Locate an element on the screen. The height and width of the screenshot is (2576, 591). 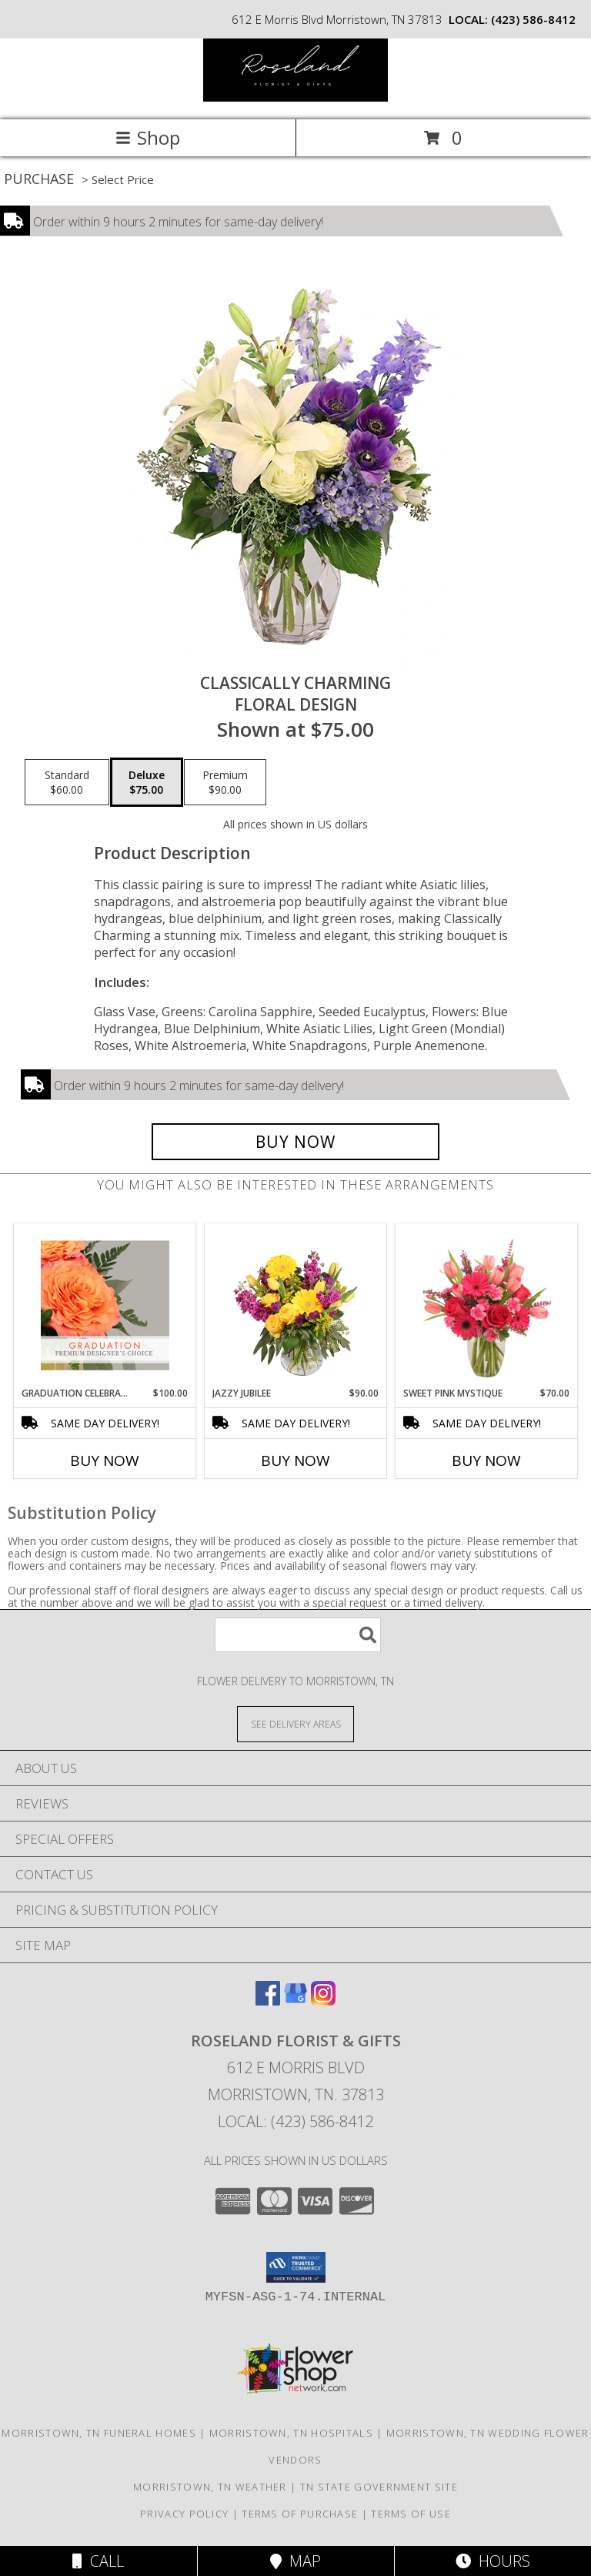
[button] is located at coordinates (296, 2267).